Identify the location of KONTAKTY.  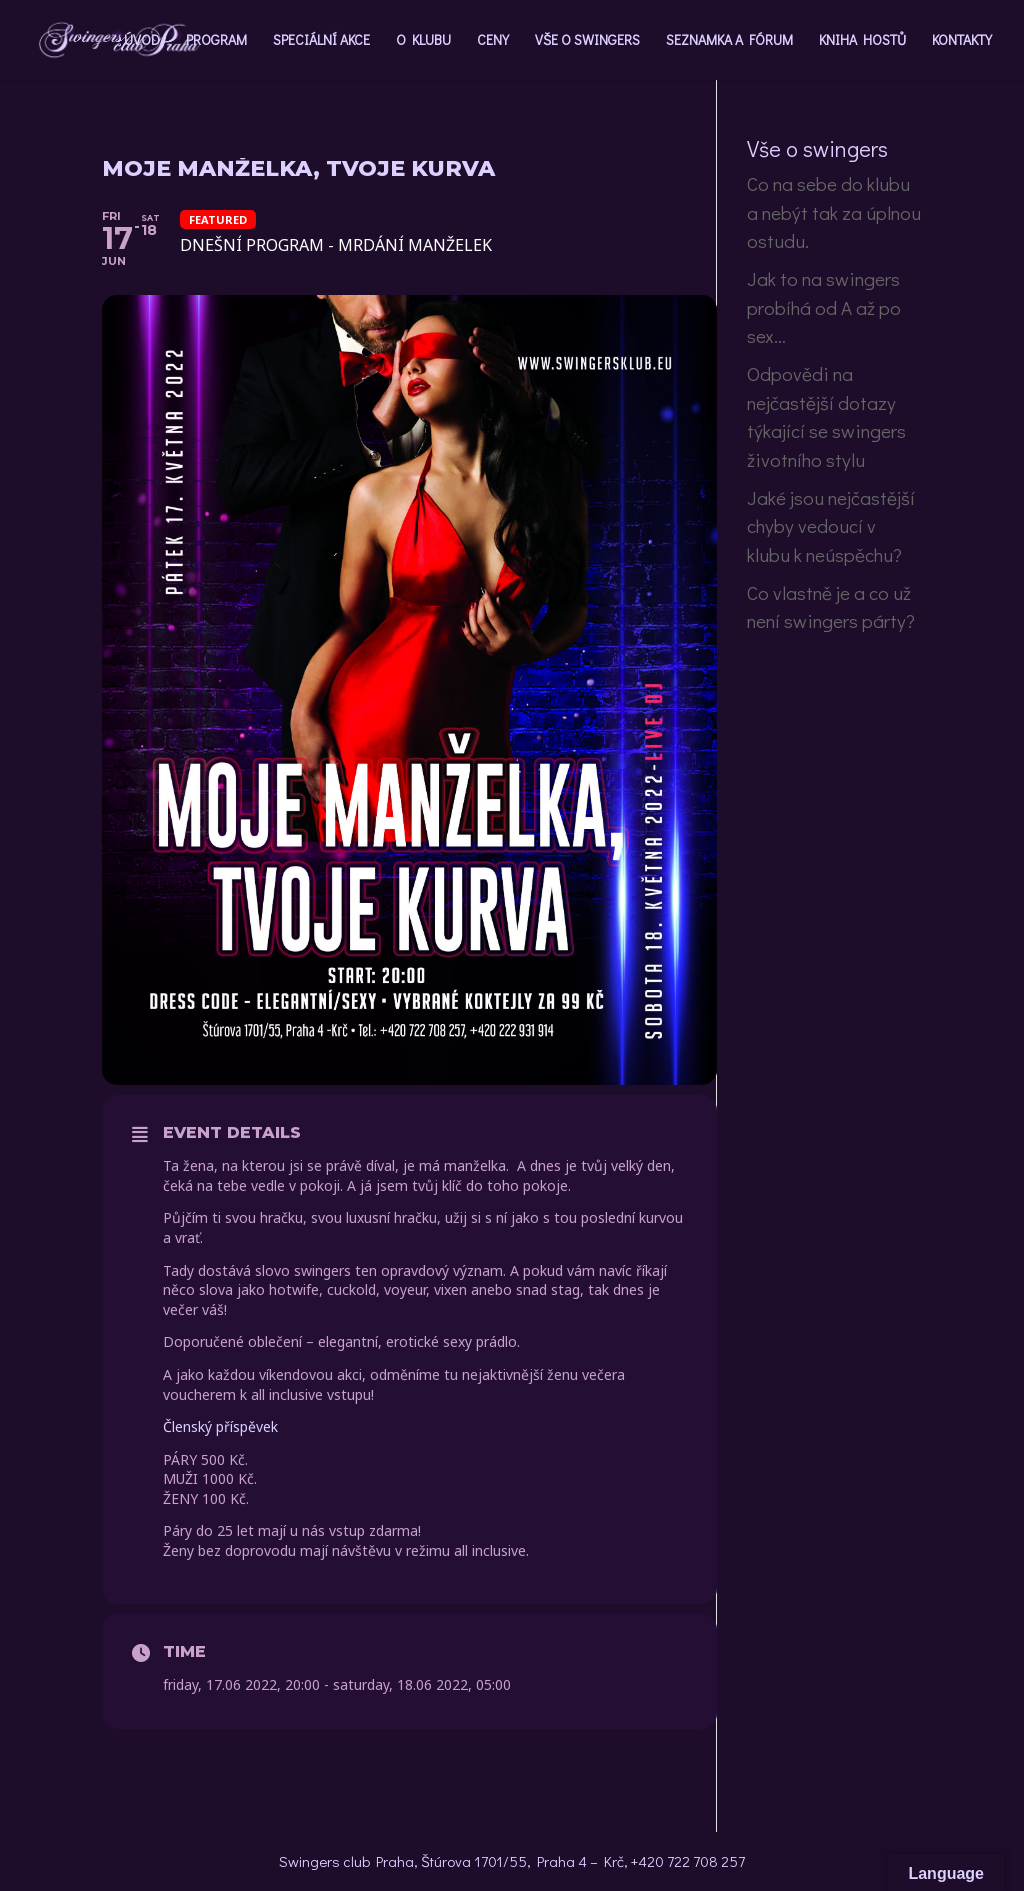
(962, 41).